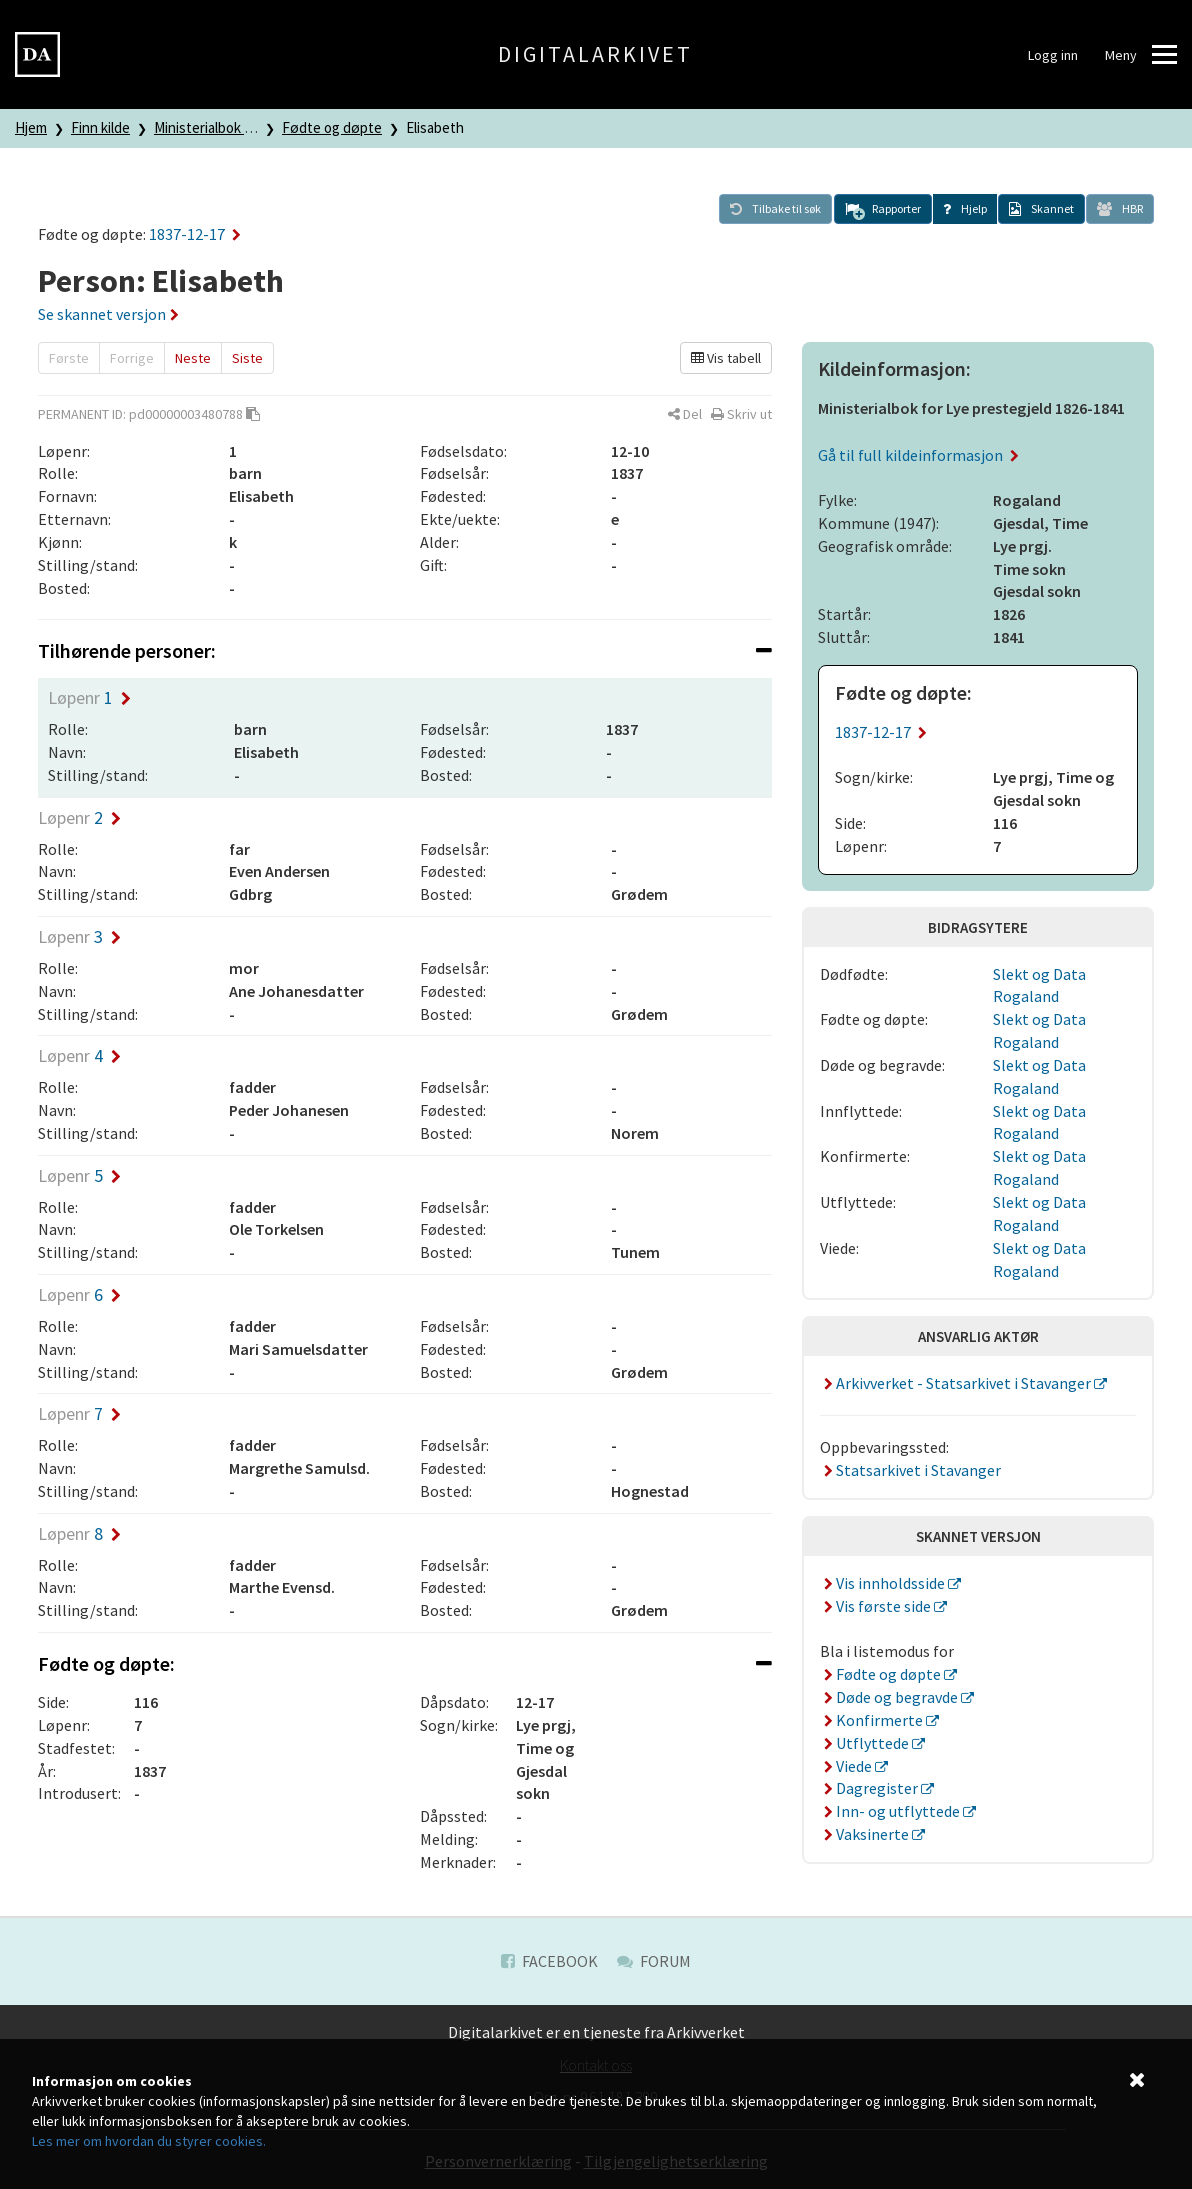 The width and height of the screenshot is (1192, 2189). Describe the element at coordinates (877, 1606) in the screenshot. I see `Vis første side` at that location.